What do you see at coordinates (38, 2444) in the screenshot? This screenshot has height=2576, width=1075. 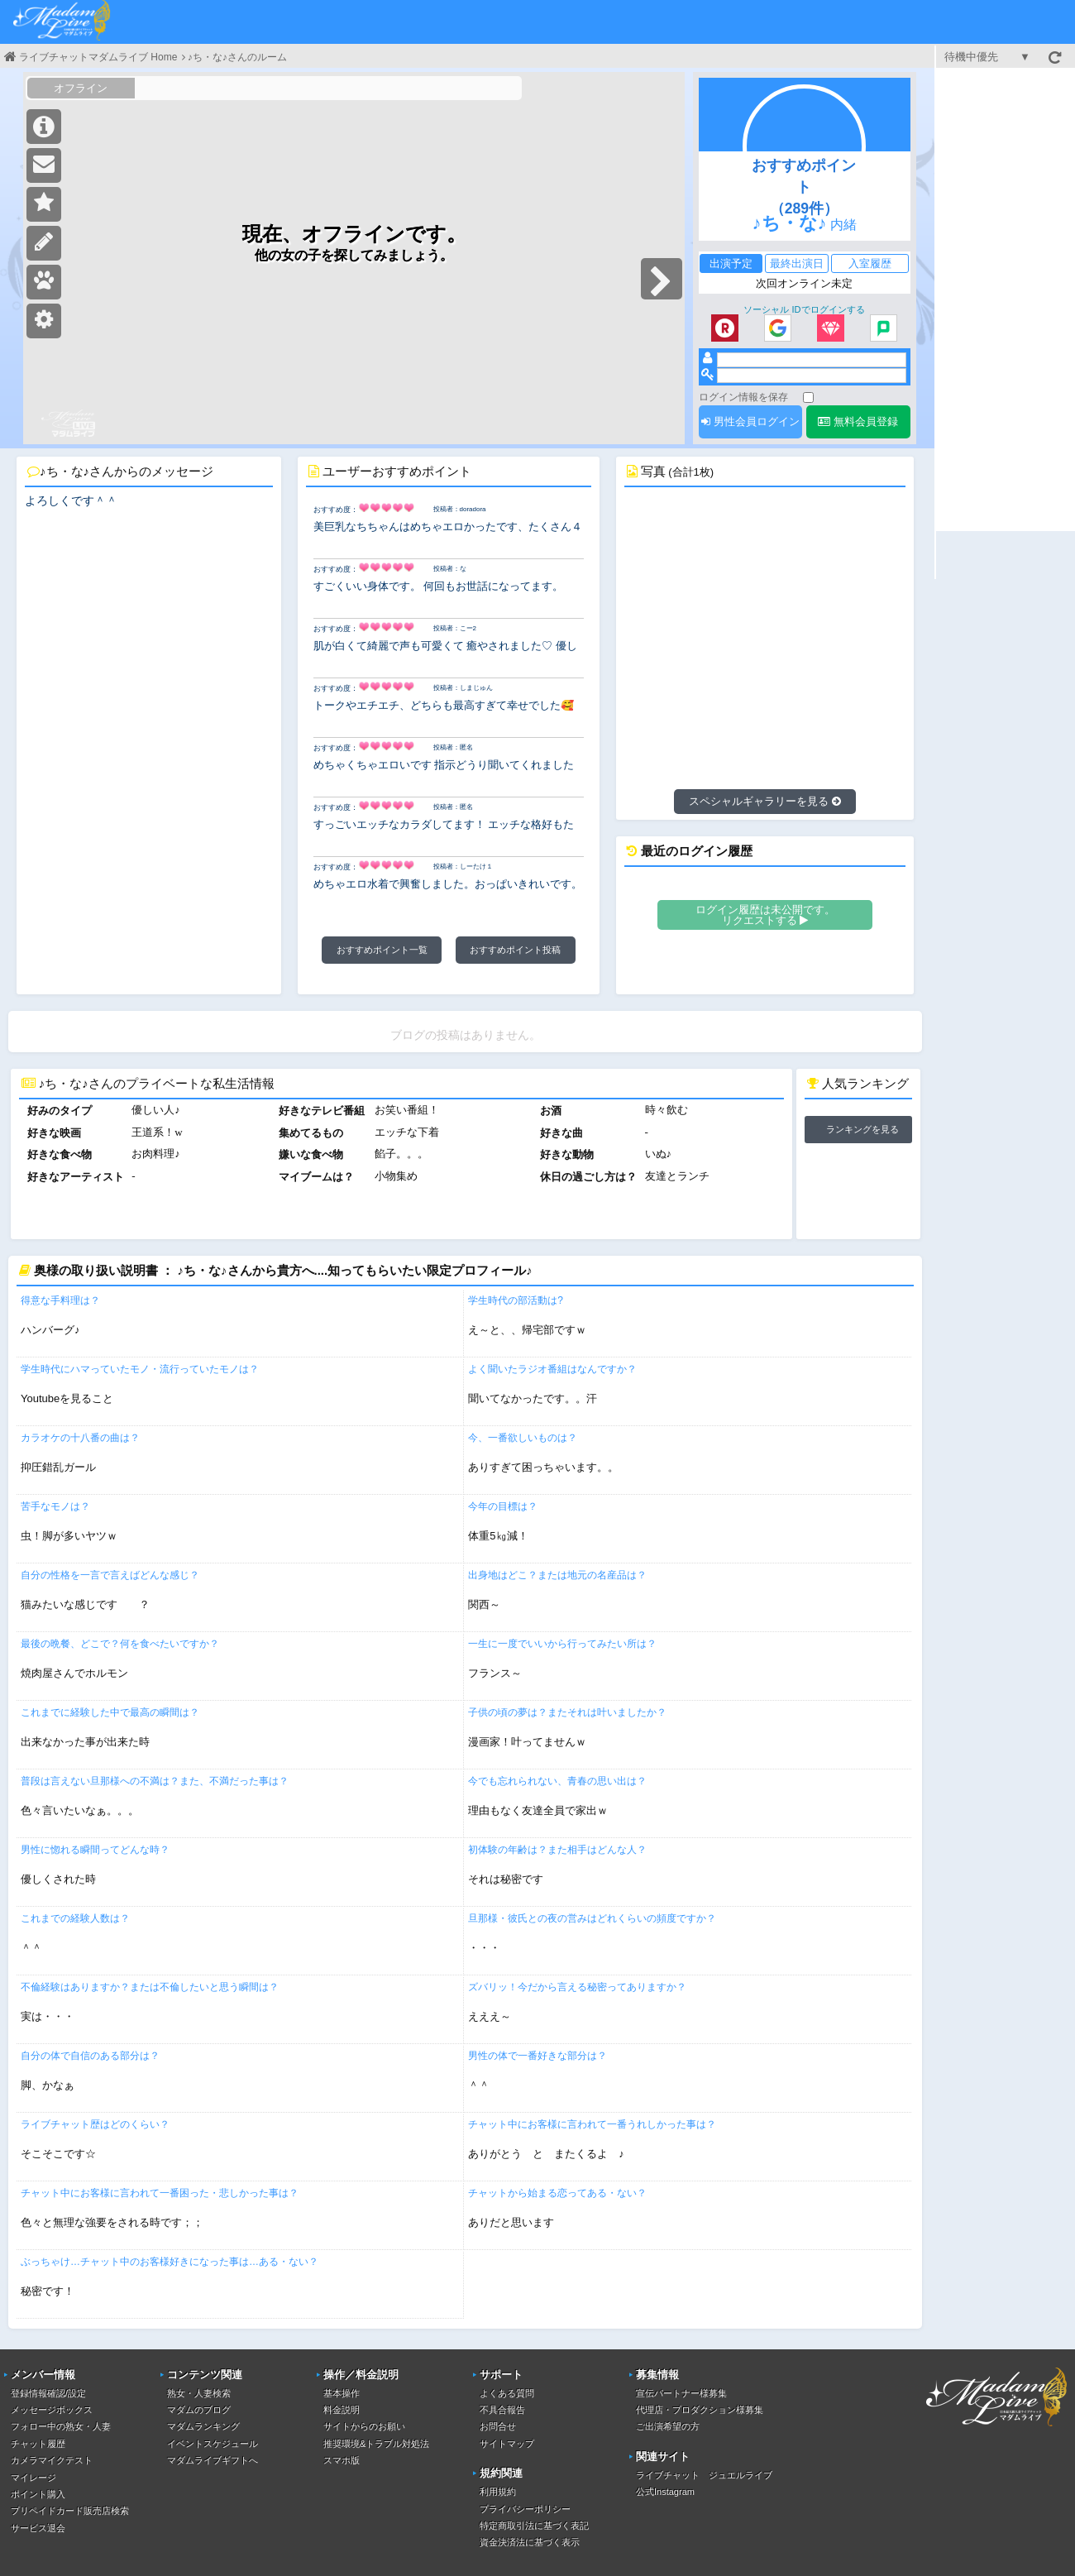 I see `チャット履歴` at bounding box center [38, 2444].